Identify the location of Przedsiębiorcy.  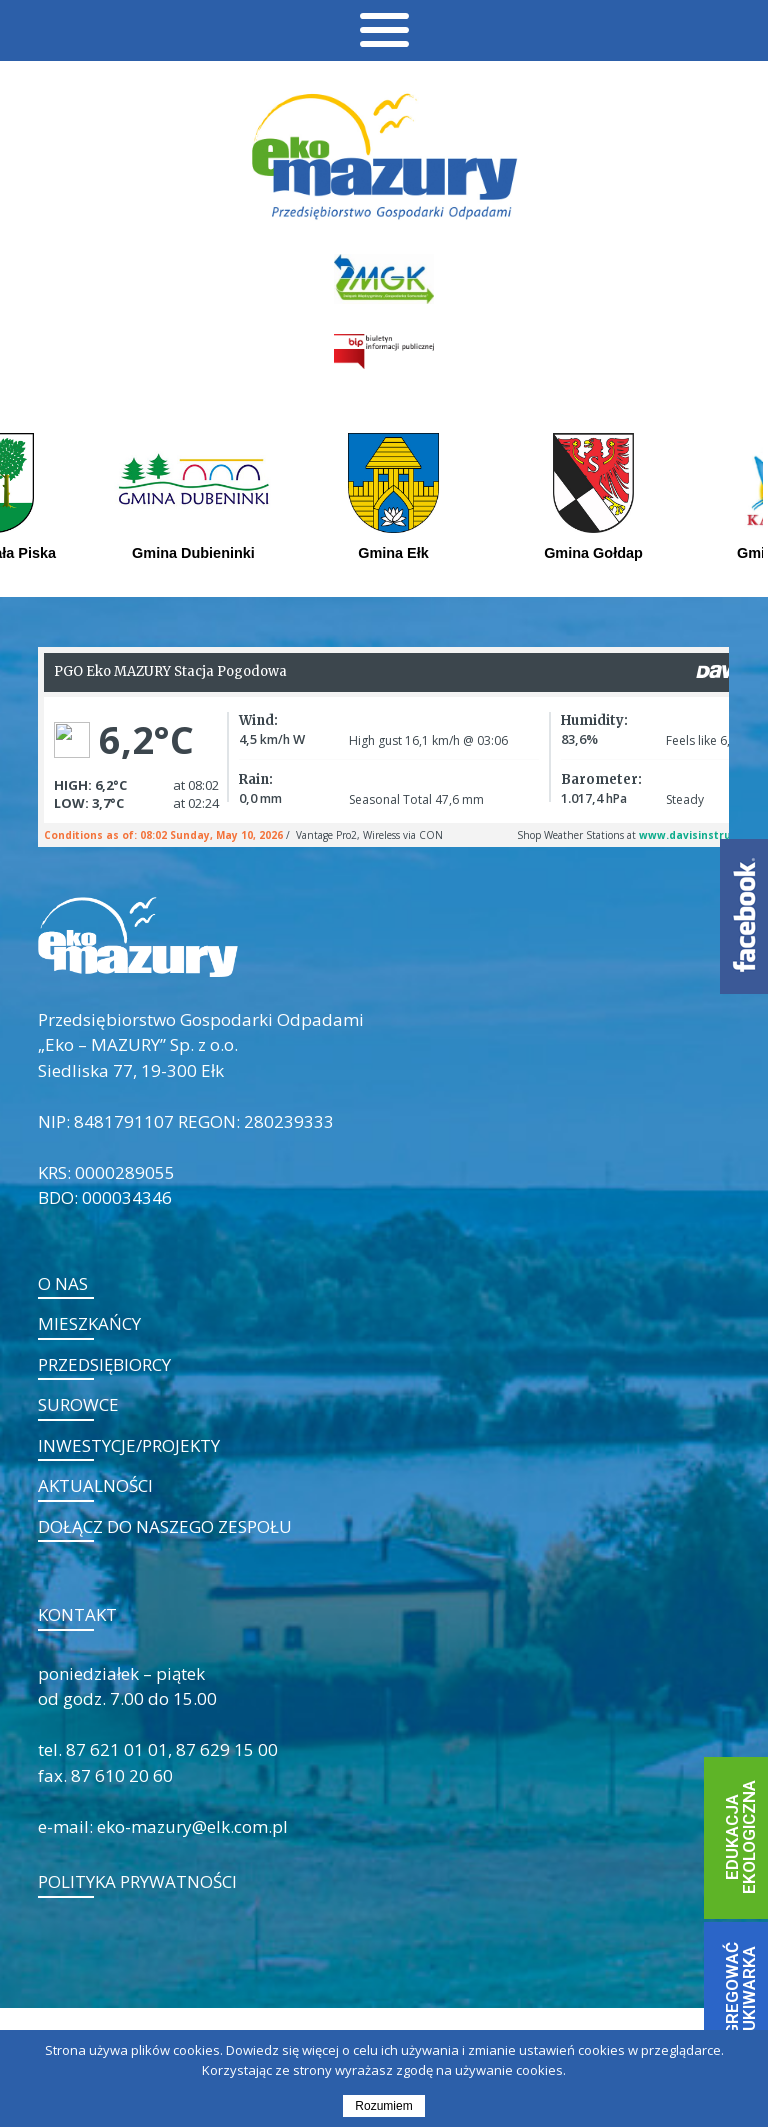
(104, 1364).